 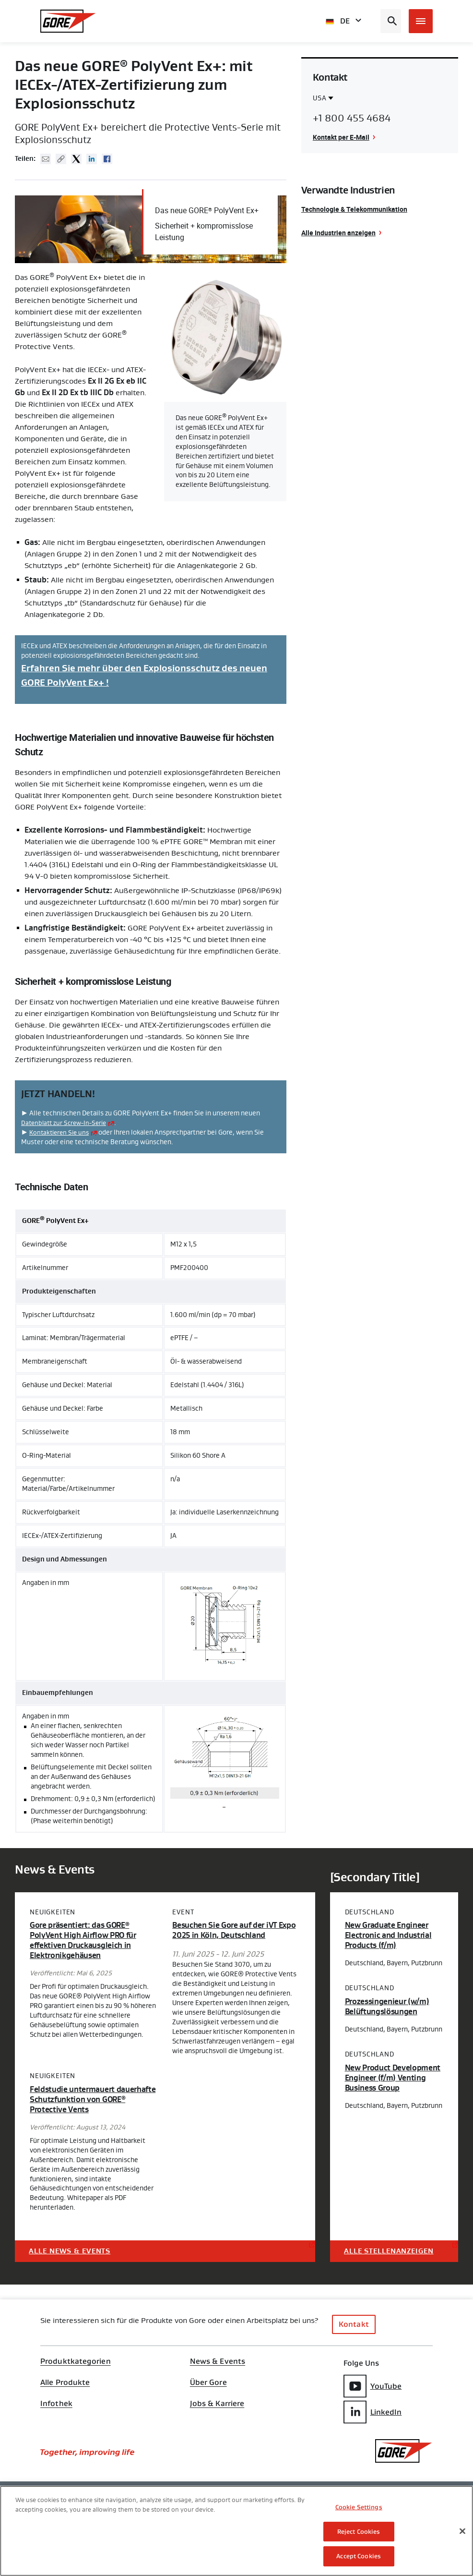 What do you see at coordinates (89, 2099) in the screenshot?
I see `Feldstudie untermauert dauerhafte Schutzfunktion von GORE Protective Vents` at bounding box center [89, 2099].